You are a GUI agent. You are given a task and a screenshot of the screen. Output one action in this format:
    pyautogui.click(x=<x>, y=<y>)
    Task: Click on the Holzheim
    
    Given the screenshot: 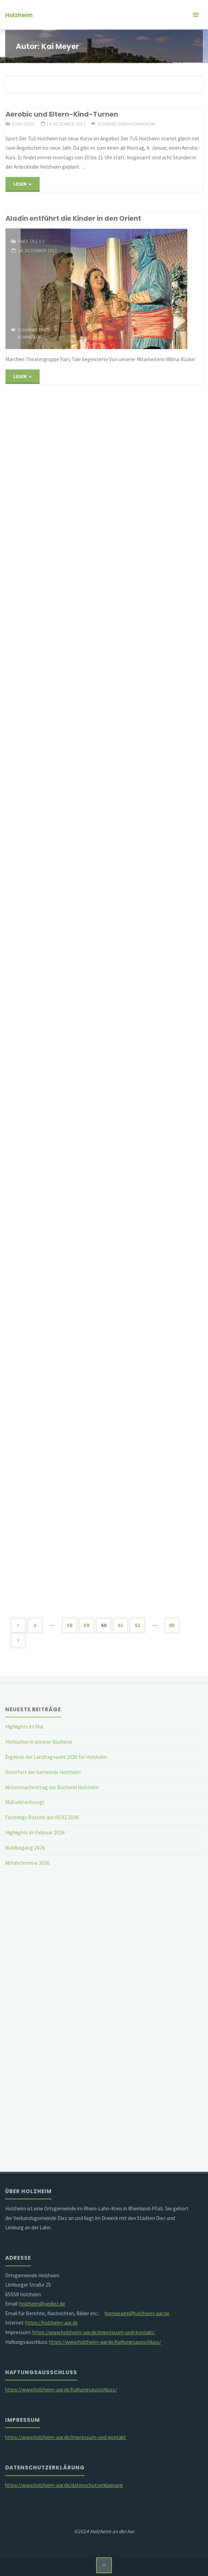 What is the action you would take?
    pyautogui.click(x=19, y=15)
    